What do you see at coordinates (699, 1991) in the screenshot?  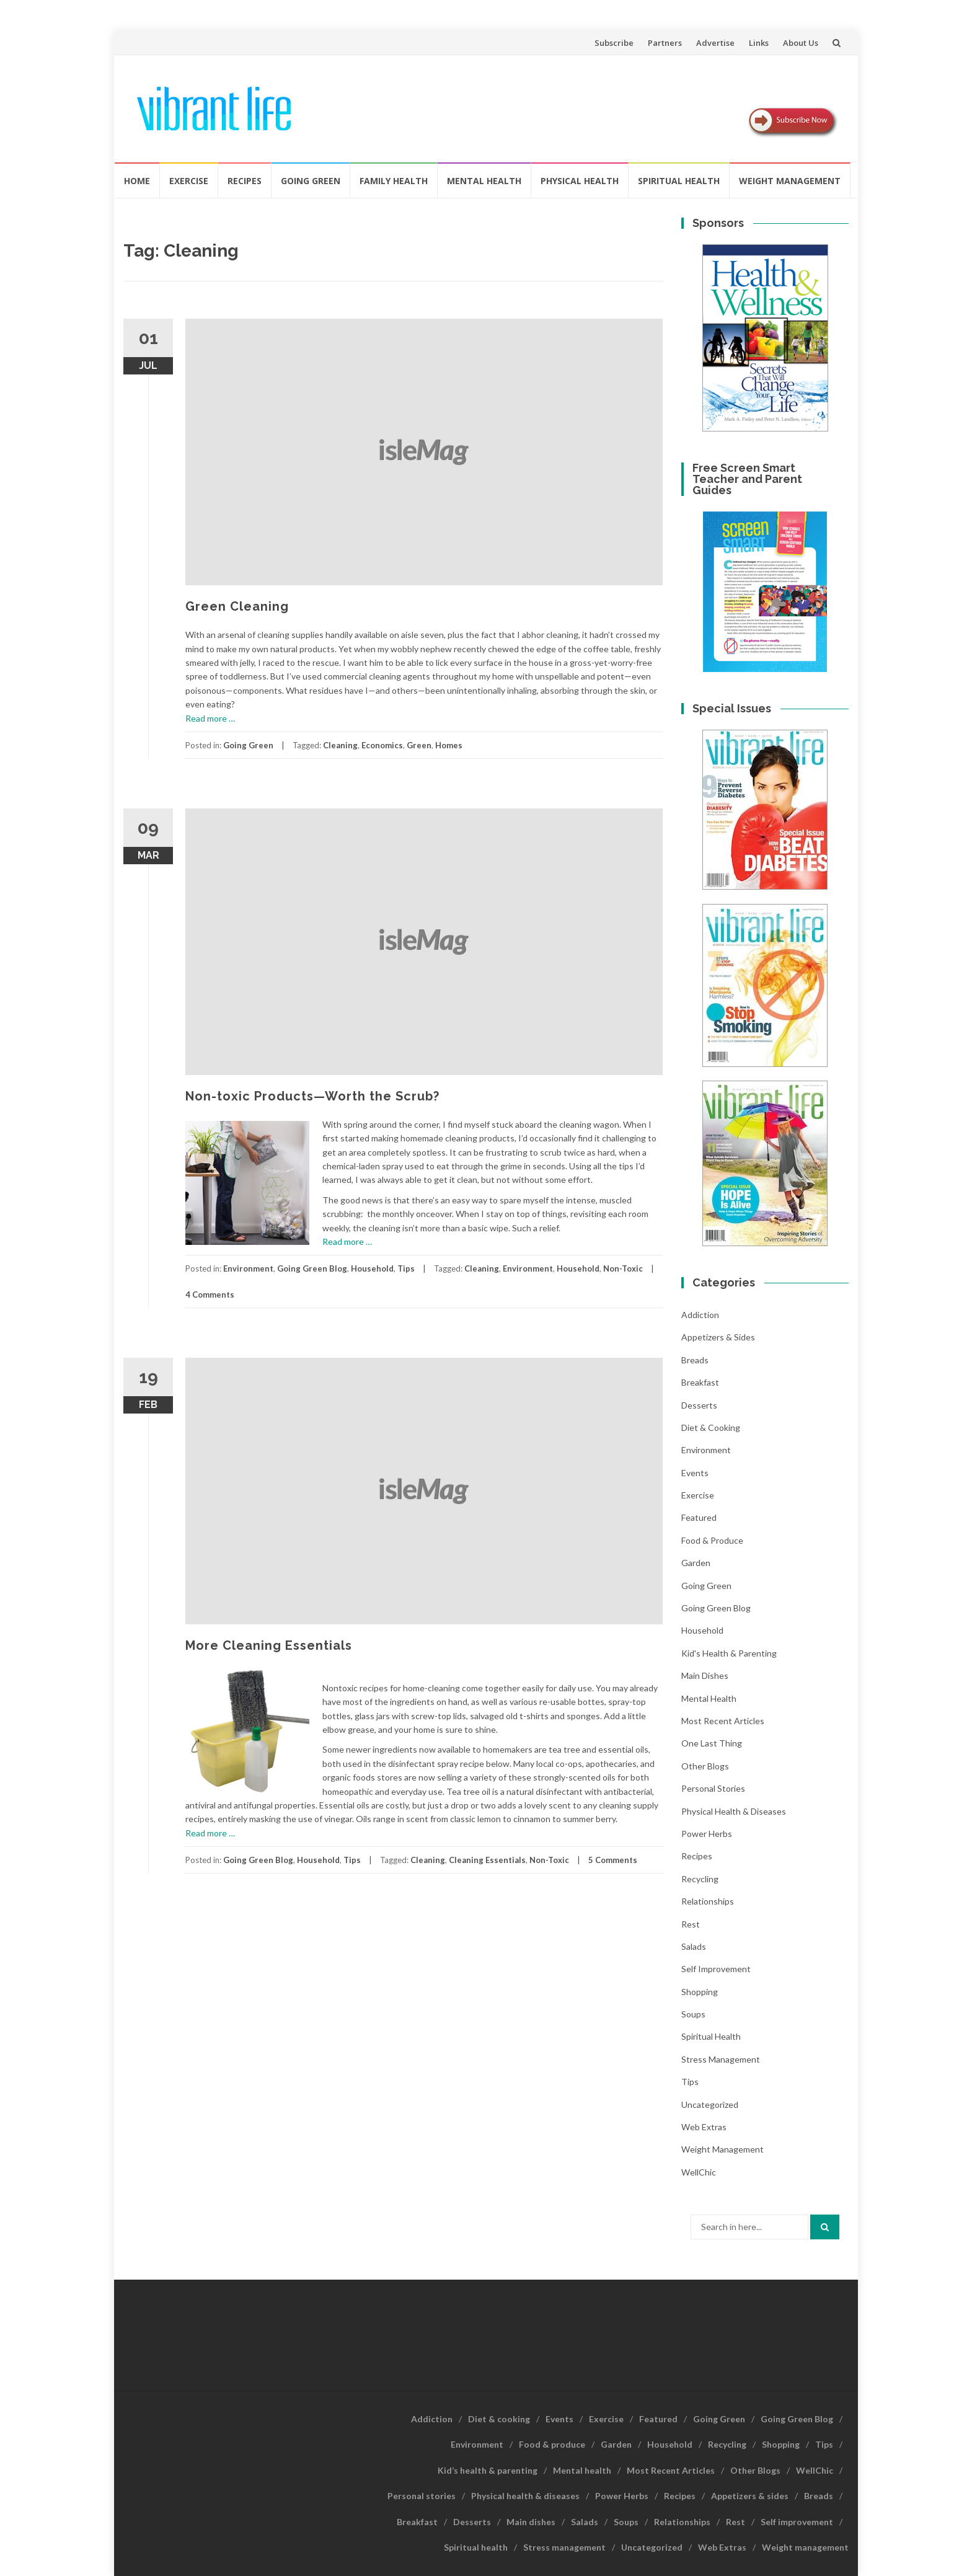 I see `Shopping` at bounding box center [699, 1991].